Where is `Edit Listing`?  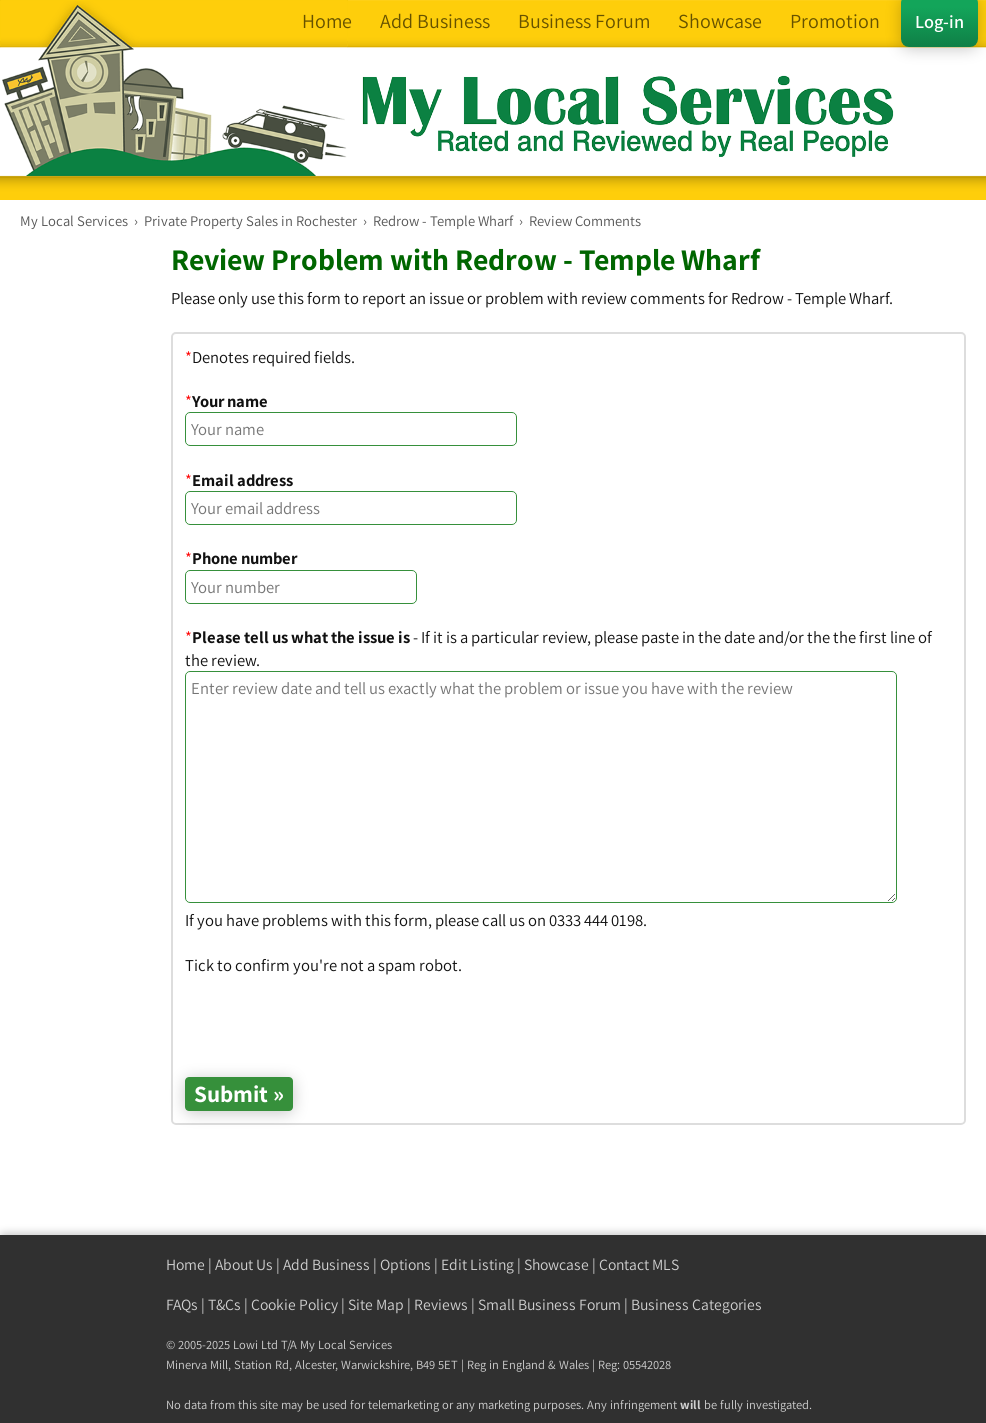
Edit Listing is located at coordinates (477, 1264).